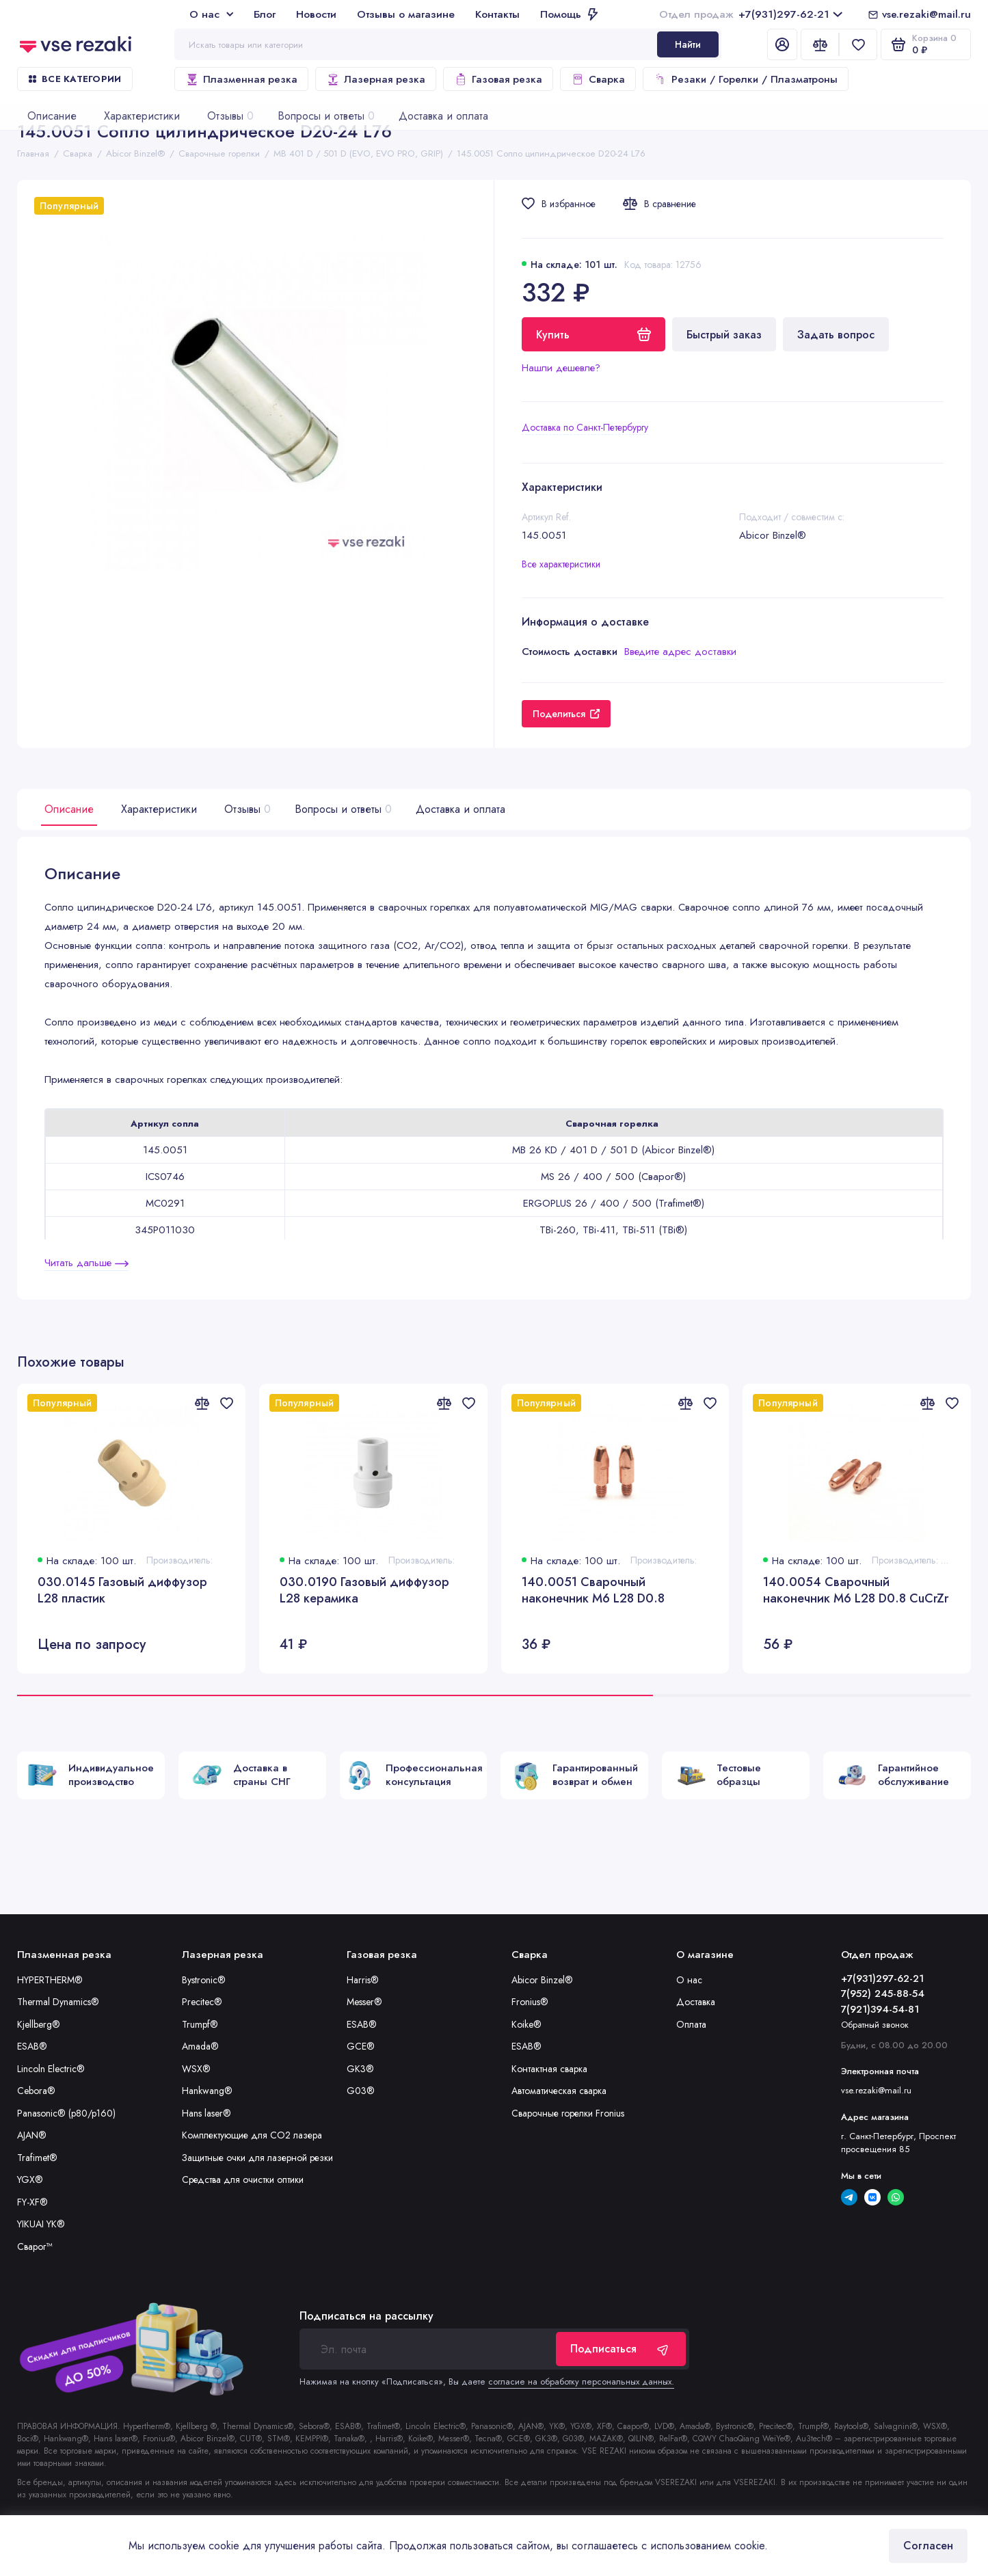 This screenshot has width=988, height=2576. What do you see at coordinates (782, 44) in the screenshot?
I see `[Личный кабинет]` at bounding box center [782, 44].